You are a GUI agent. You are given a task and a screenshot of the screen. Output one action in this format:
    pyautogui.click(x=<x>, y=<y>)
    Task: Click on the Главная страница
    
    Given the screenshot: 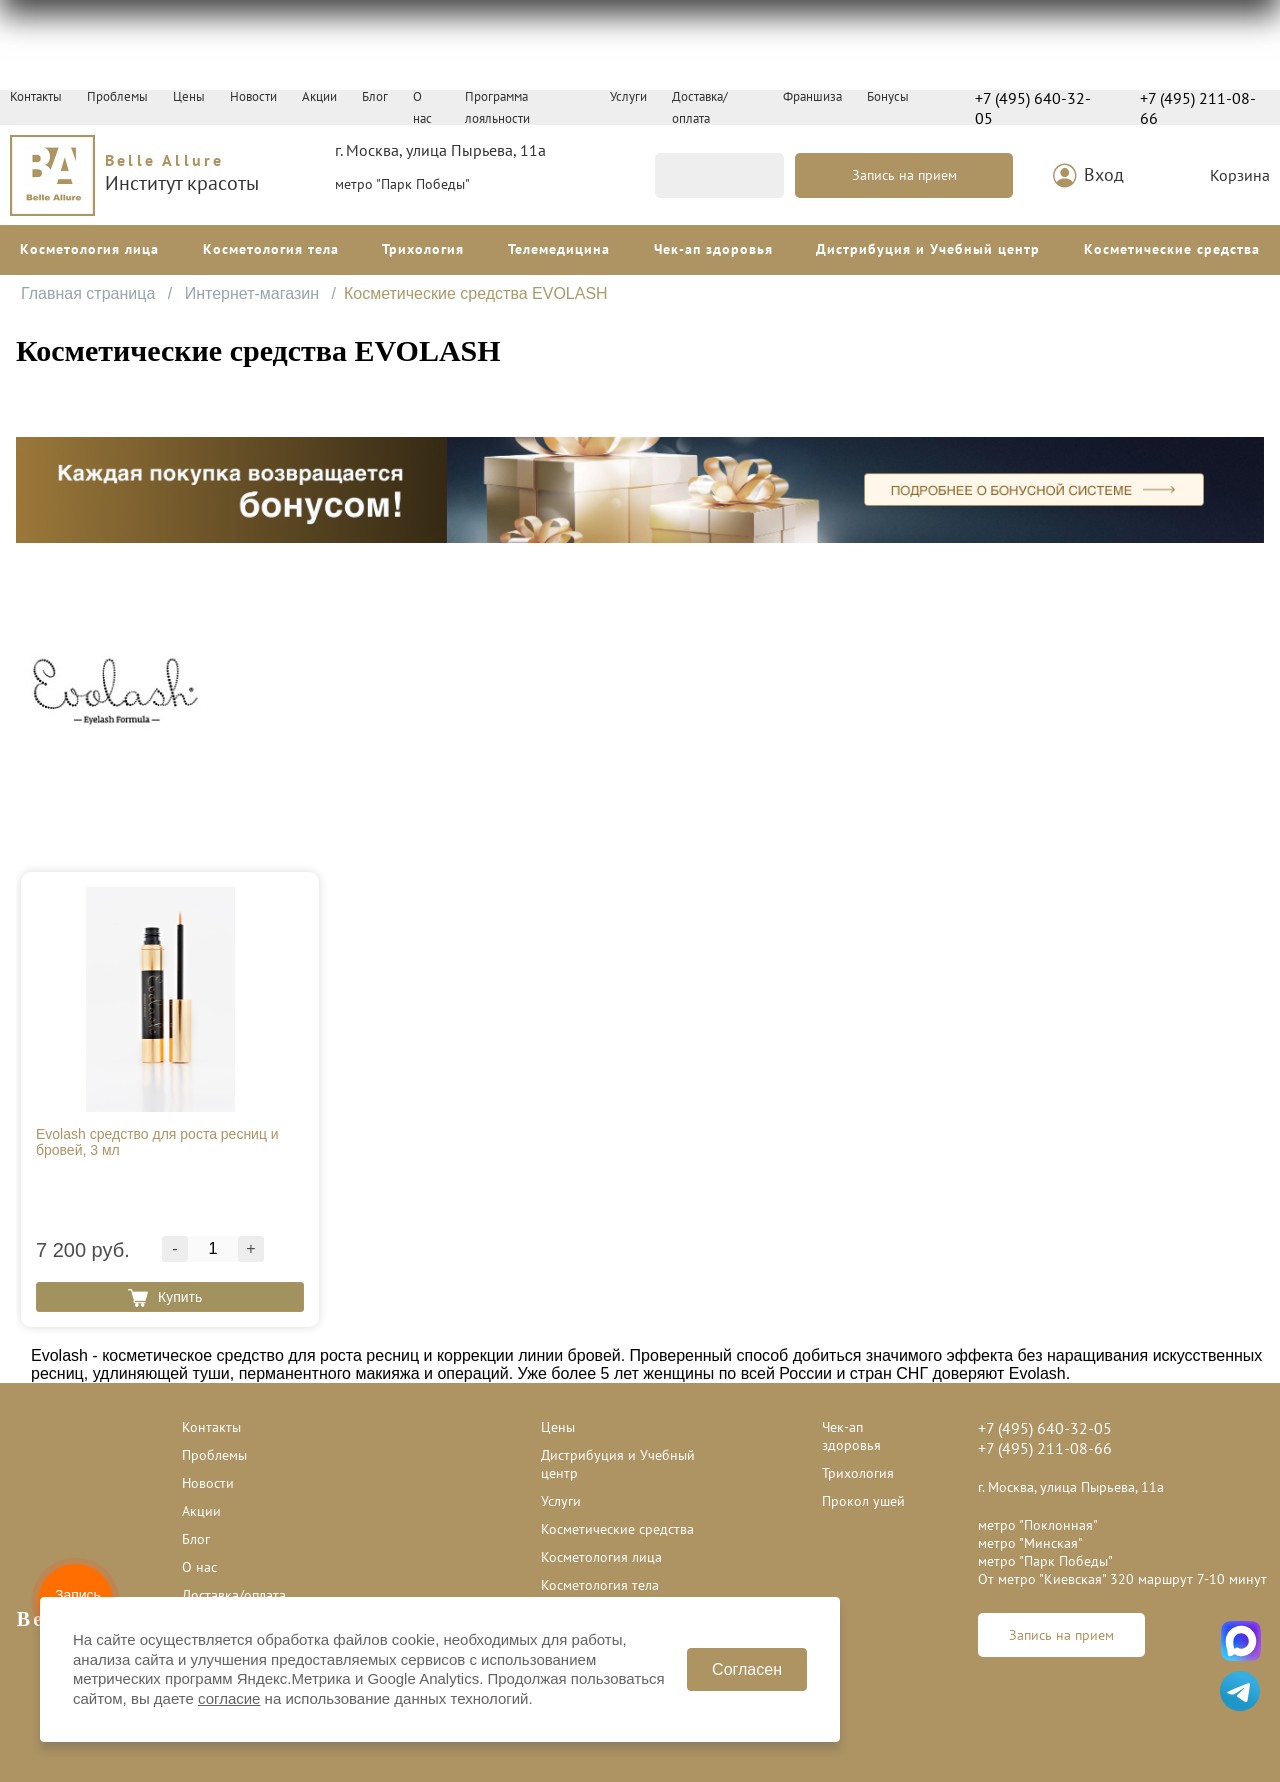 What is the action you would take?
    pyautogui.click(x=90, y=293)
    